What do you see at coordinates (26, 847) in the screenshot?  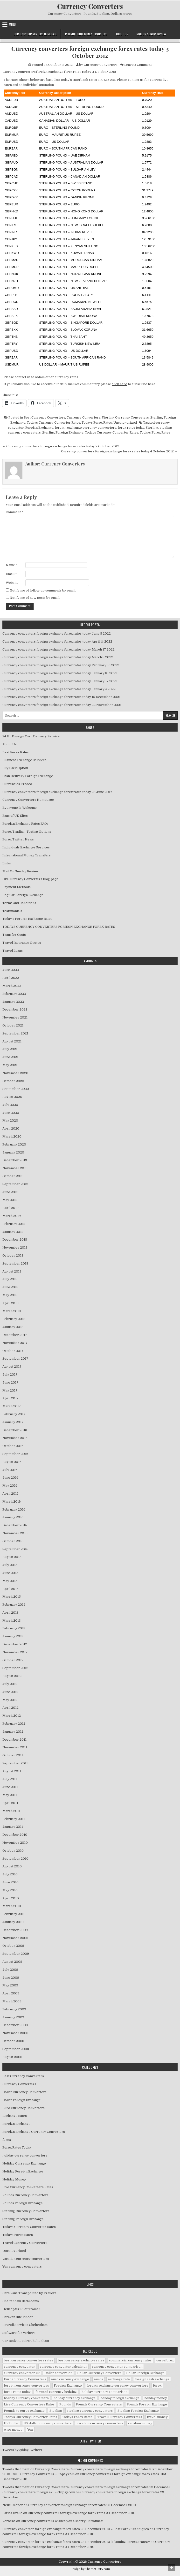 I see `Individuals Exchange Services` at bounding box center [26, 847].